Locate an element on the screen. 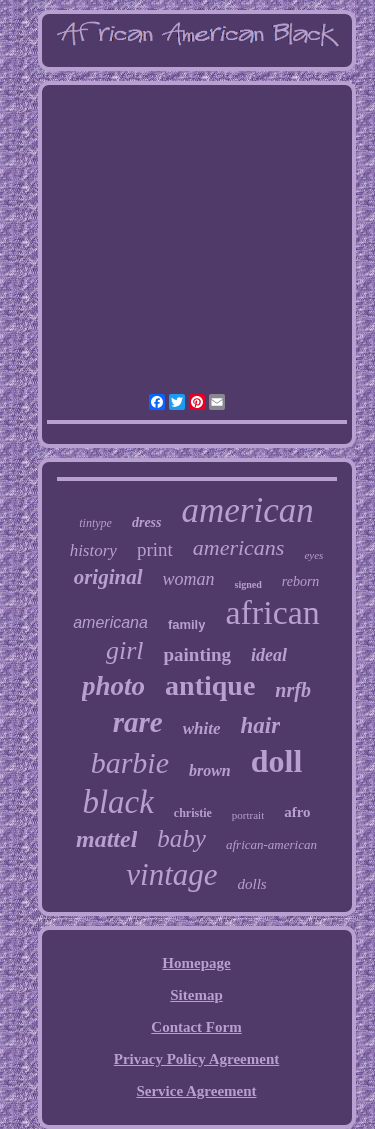  americans is located at coordinates (239, 547).